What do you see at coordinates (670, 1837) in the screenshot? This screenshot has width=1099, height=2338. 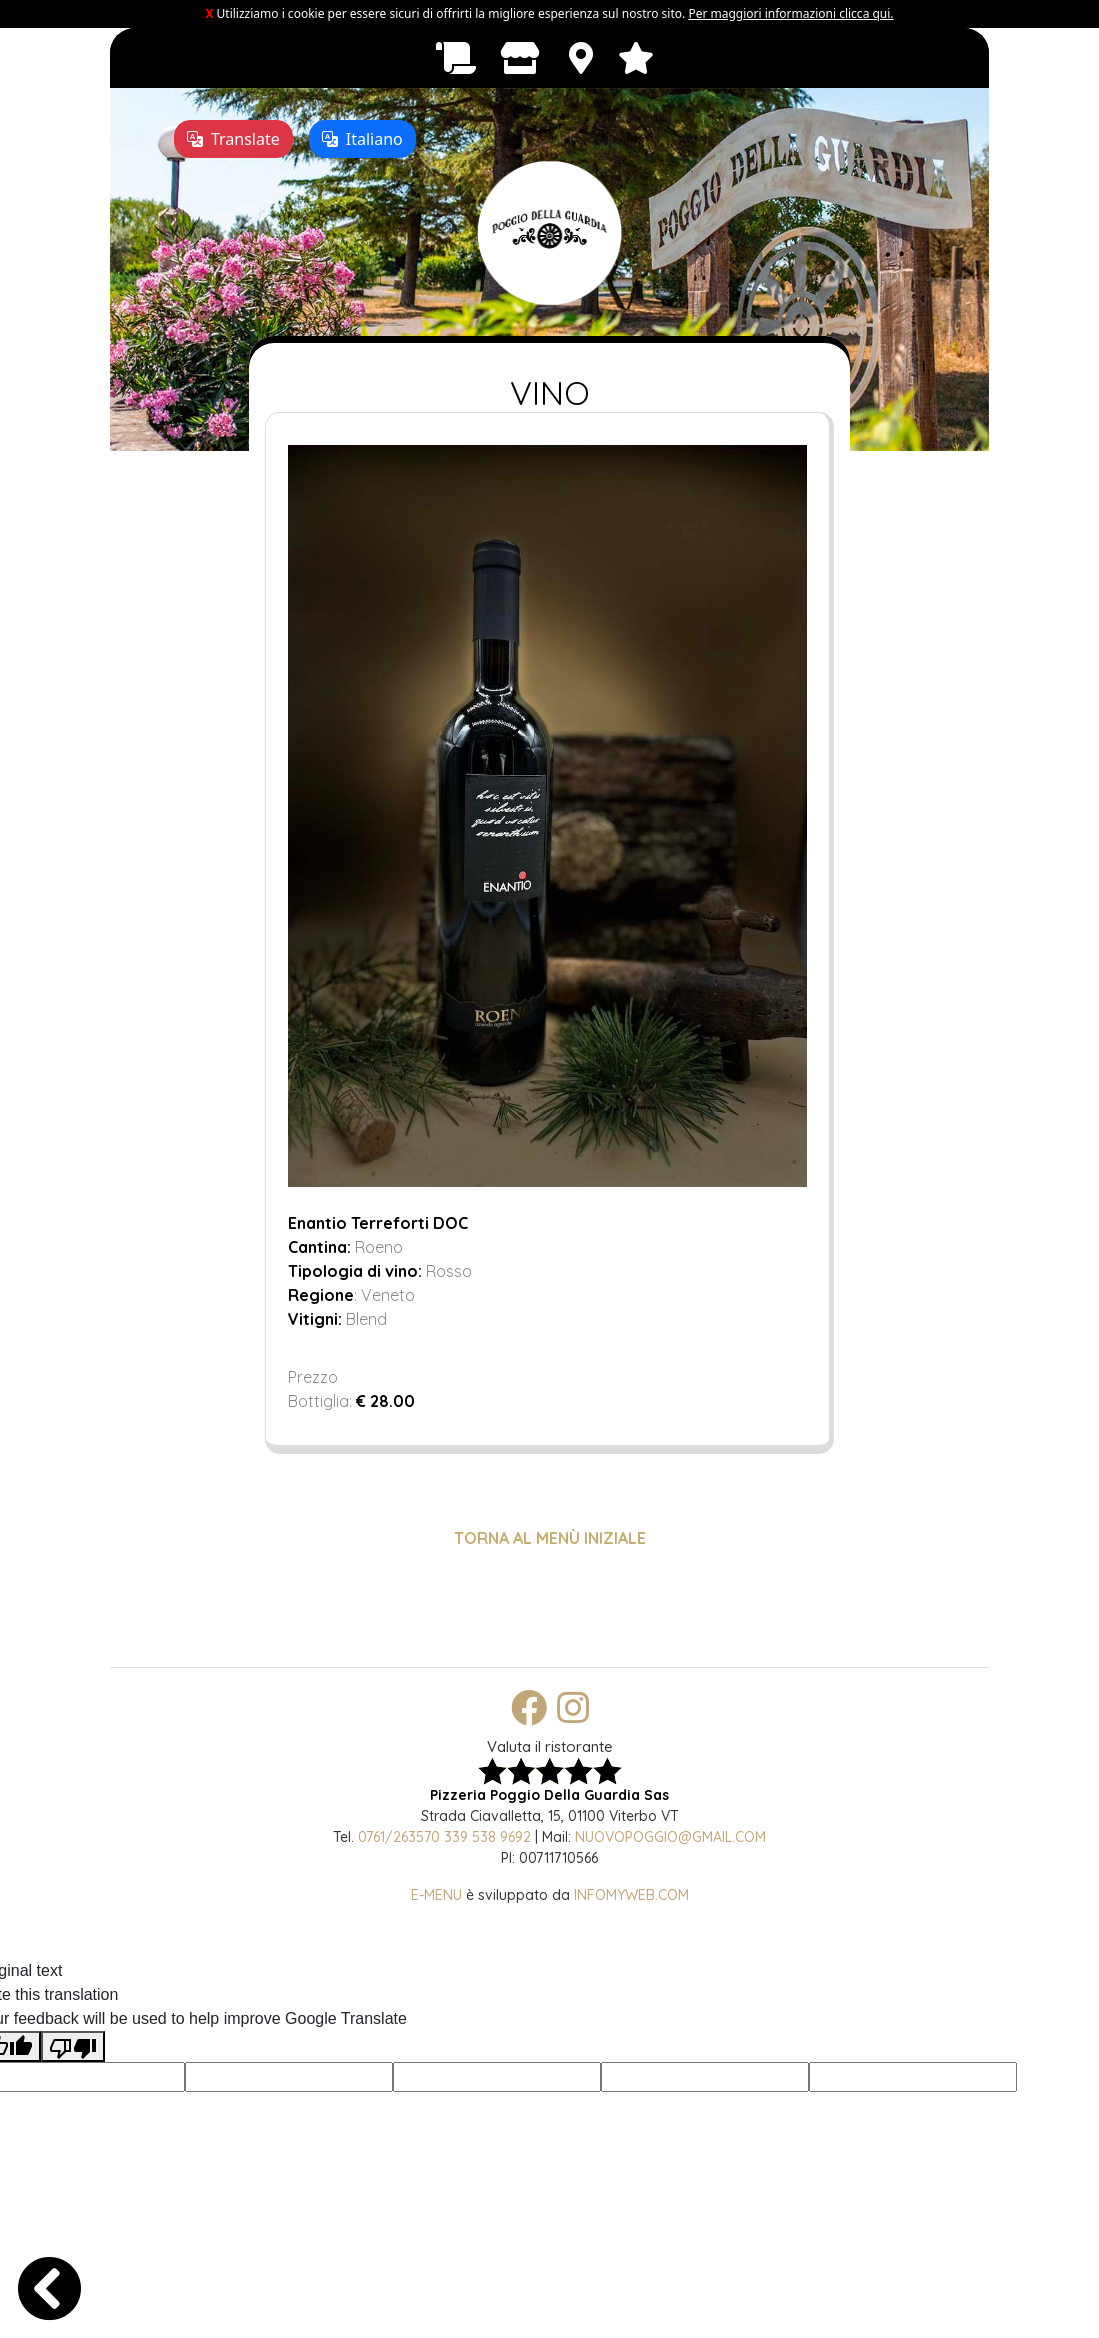 I see `nuovopoggio@gmail.com` at bounding box center [670, 1837].